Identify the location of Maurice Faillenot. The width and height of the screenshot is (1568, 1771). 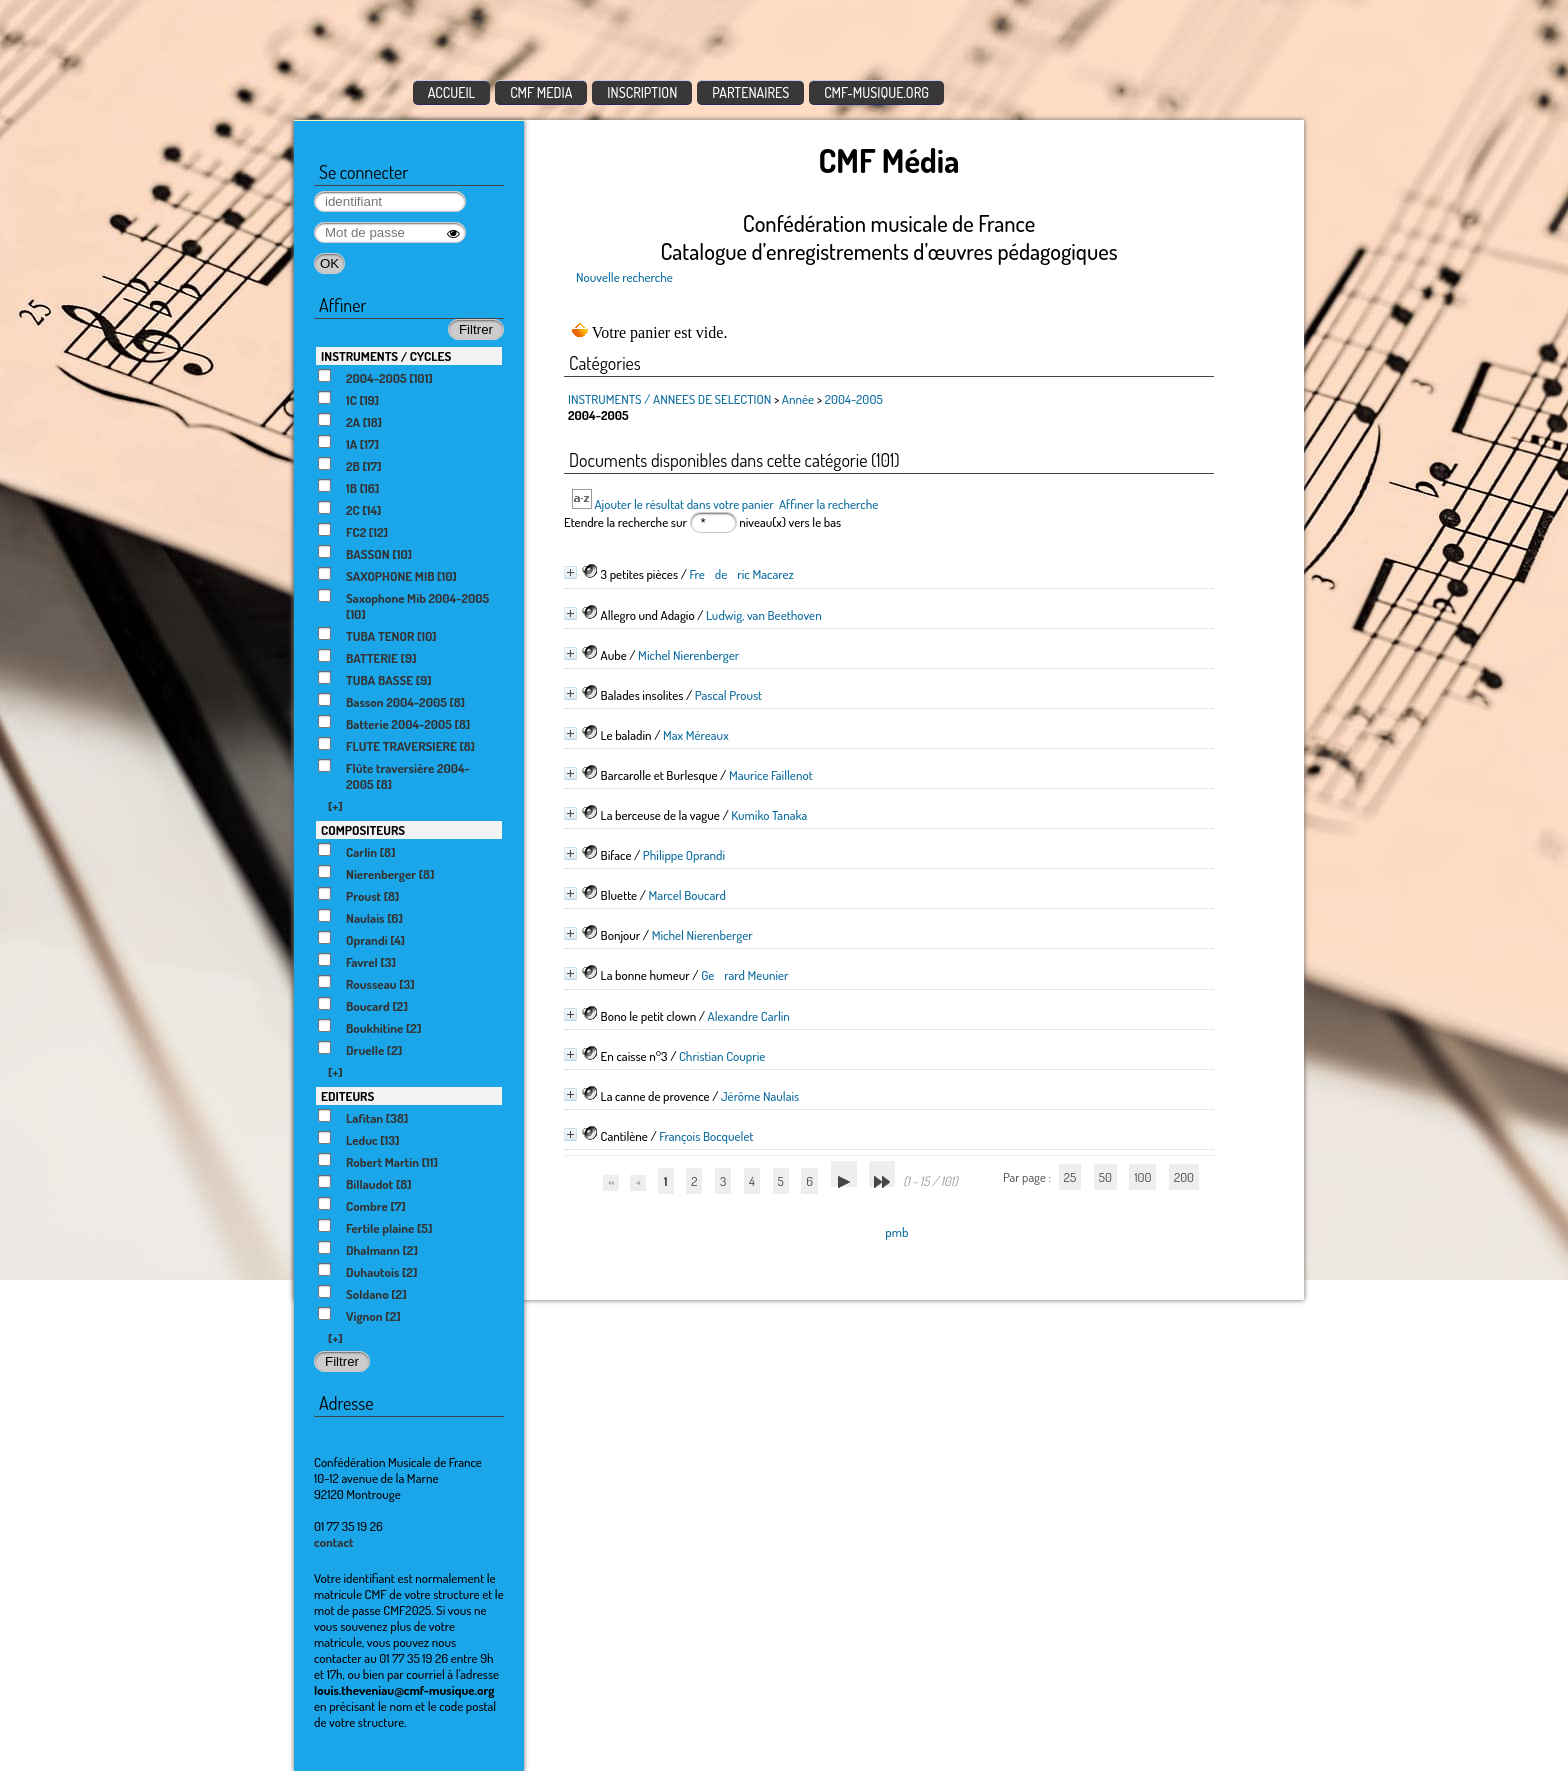
(771, 775).